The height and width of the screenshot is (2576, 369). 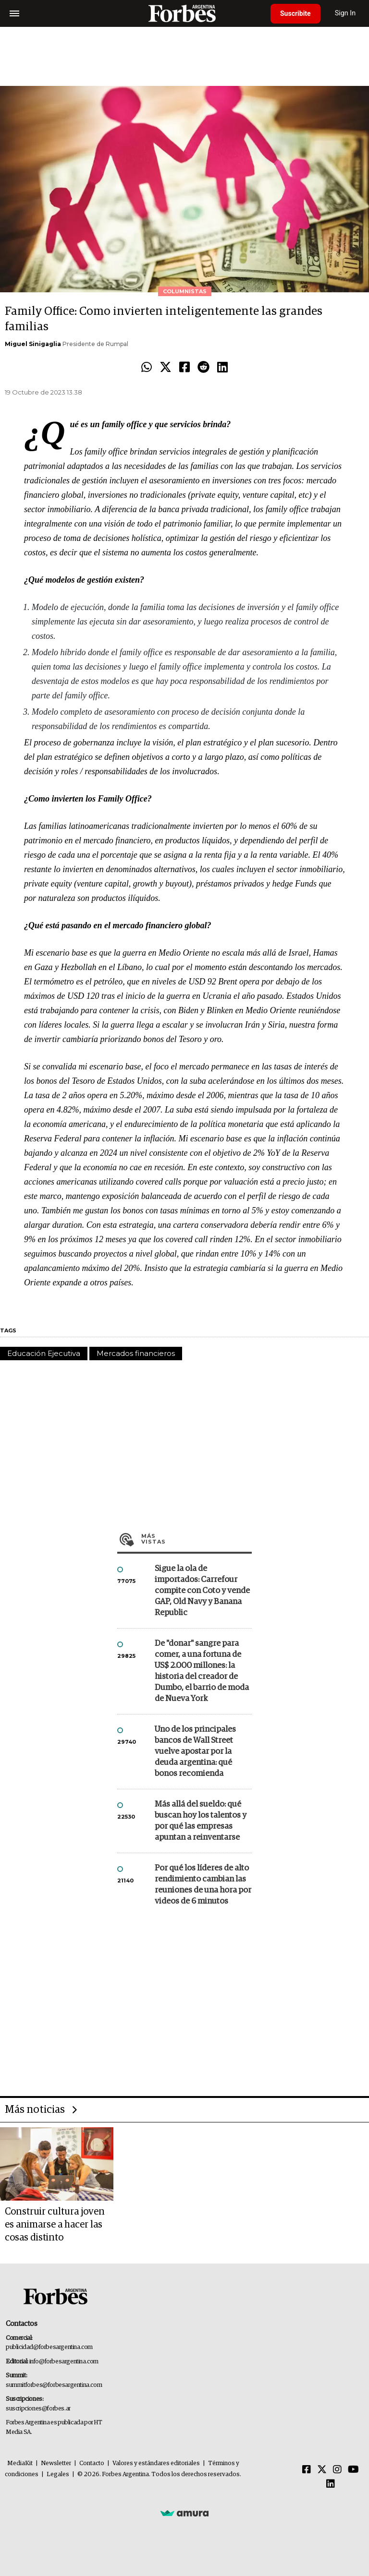 I want to click on Valores y estándares editoriales, so click(x=156, y=2463).